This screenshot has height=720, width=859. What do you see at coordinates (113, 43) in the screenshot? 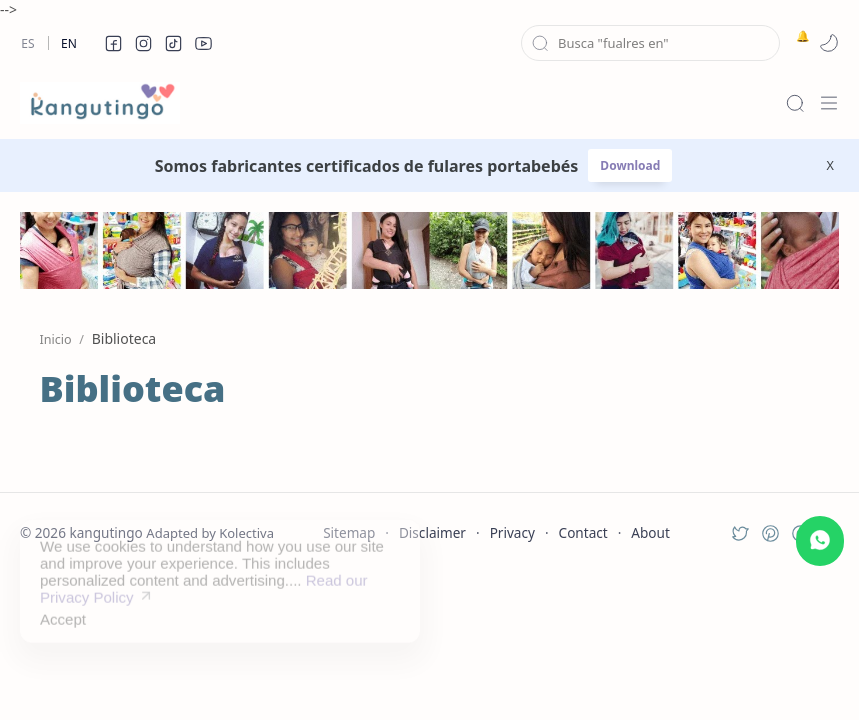
I see `[button]` at bounding box center [113, 43].